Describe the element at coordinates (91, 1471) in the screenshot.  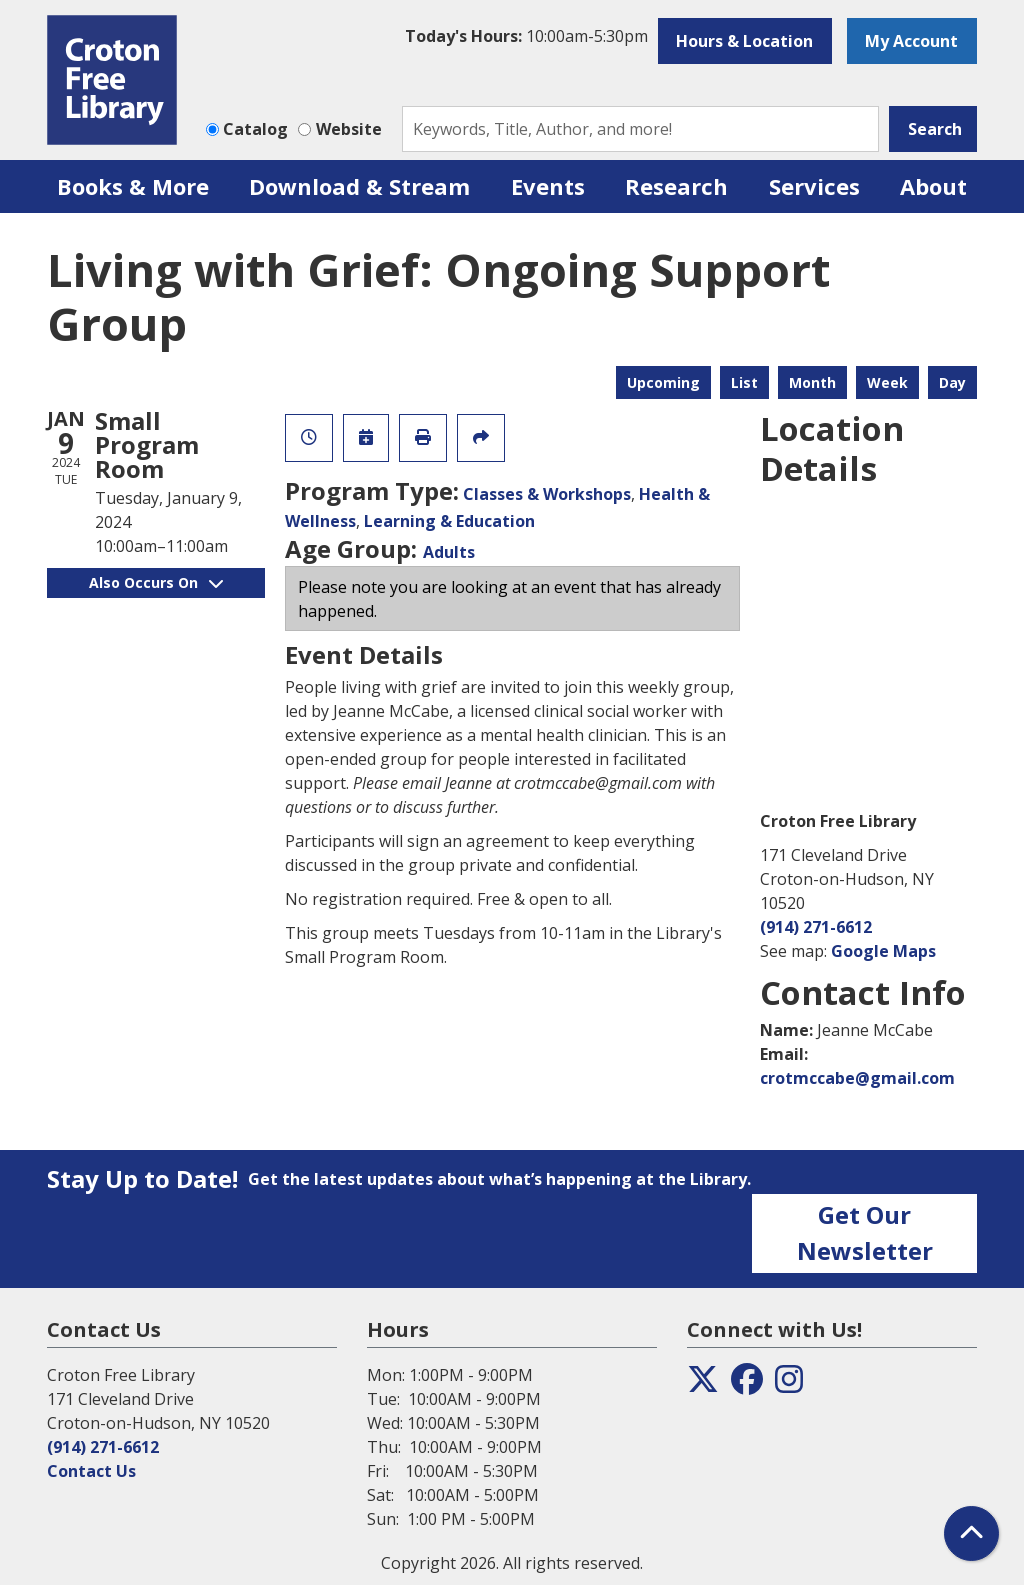
I see `Contact Us` at that location.